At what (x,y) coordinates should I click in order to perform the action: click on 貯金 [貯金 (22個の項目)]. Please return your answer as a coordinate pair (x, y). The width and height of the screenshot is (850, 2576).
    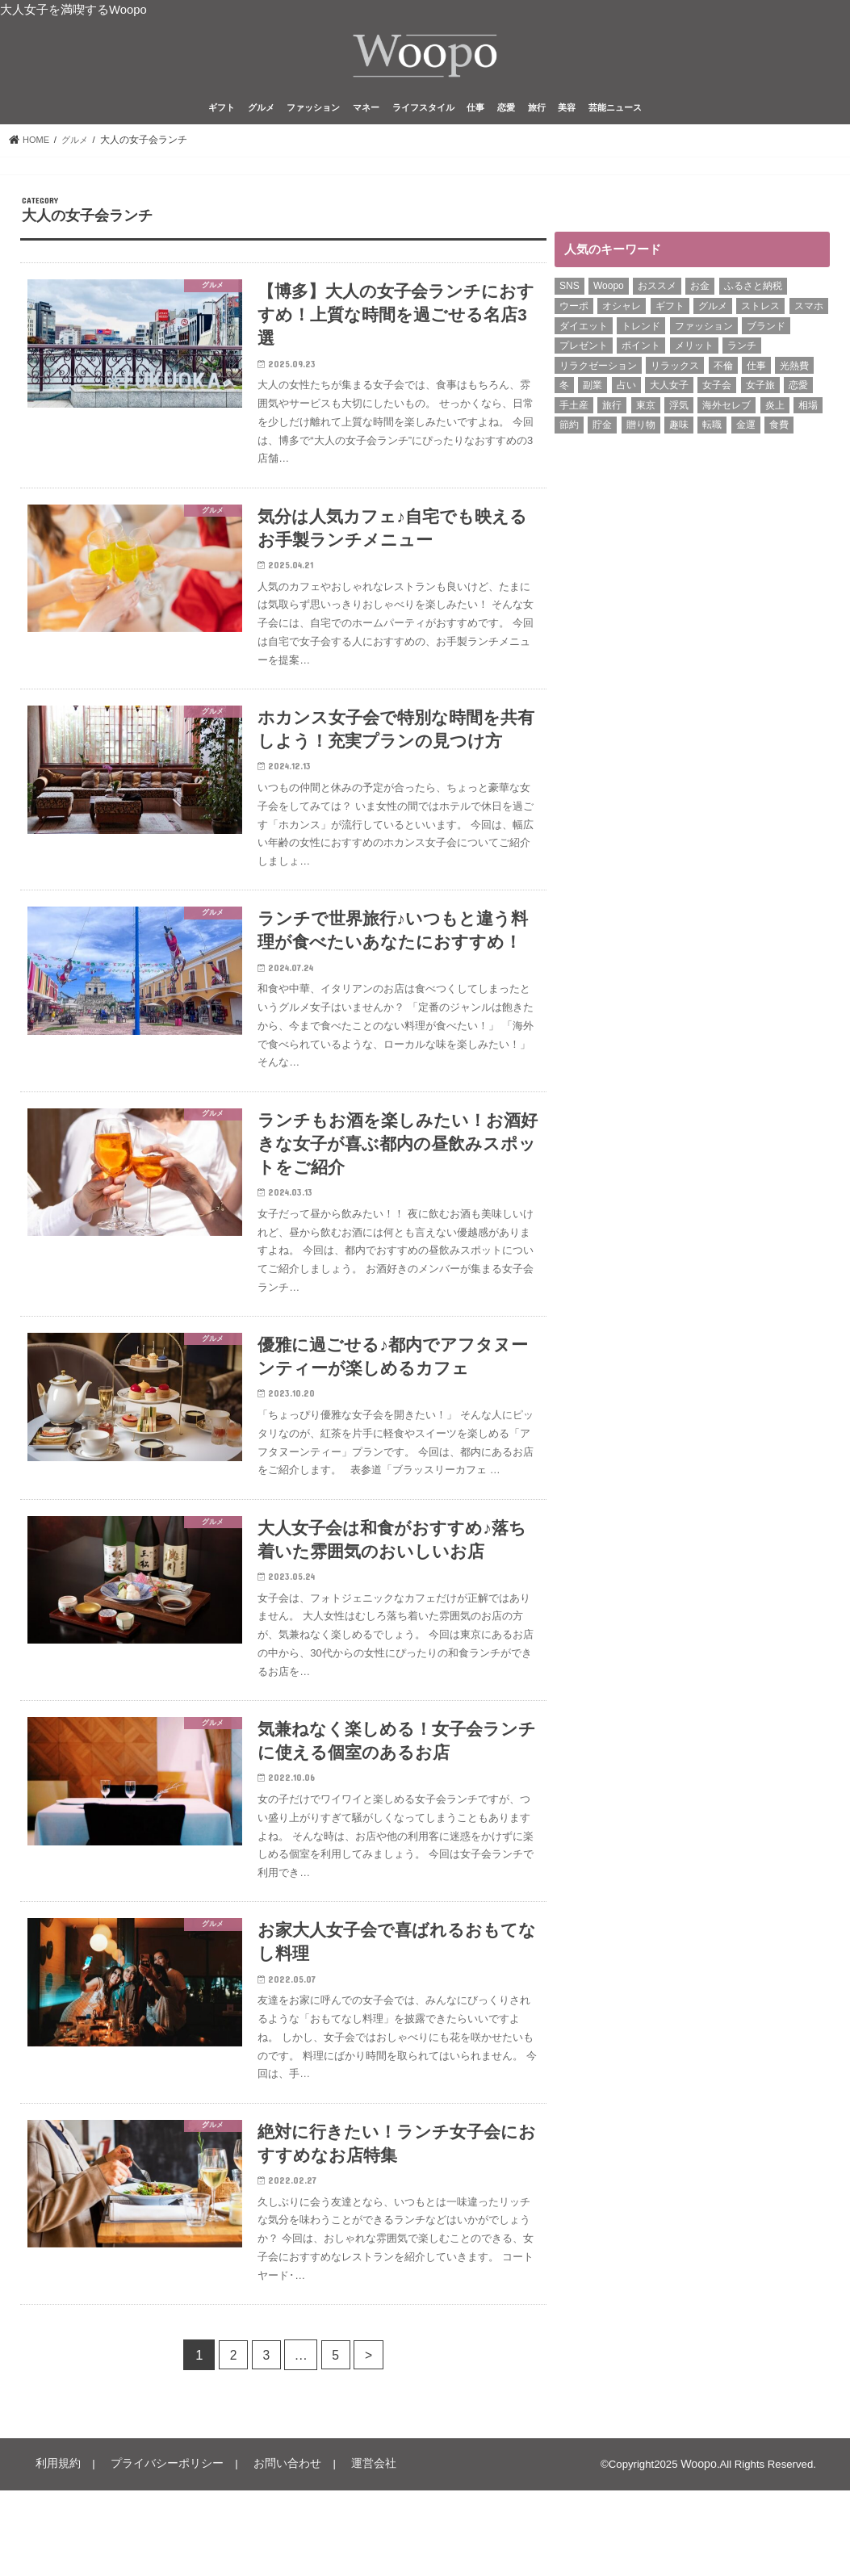
    Looking at the image, I should click on (602, 433).